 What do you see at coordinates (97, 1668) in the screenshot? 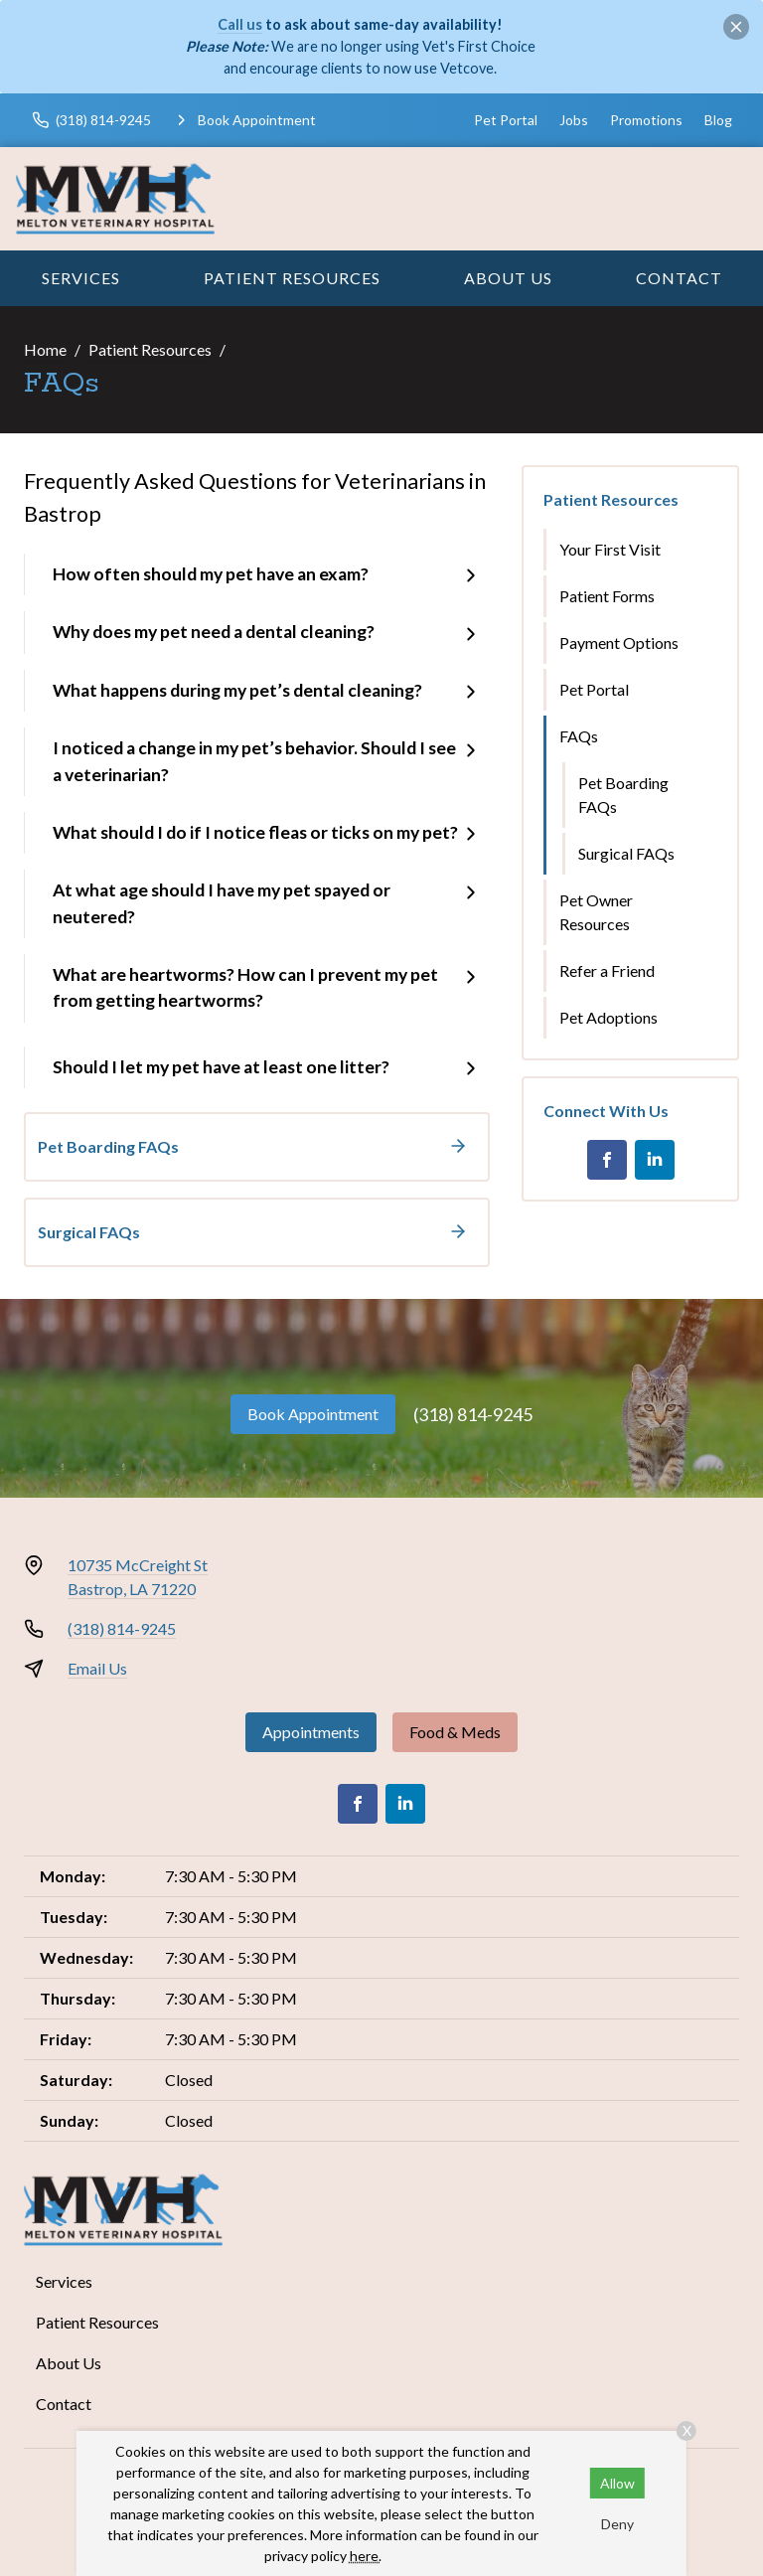
I see `Email Us` at bounding box center [97, 1668].